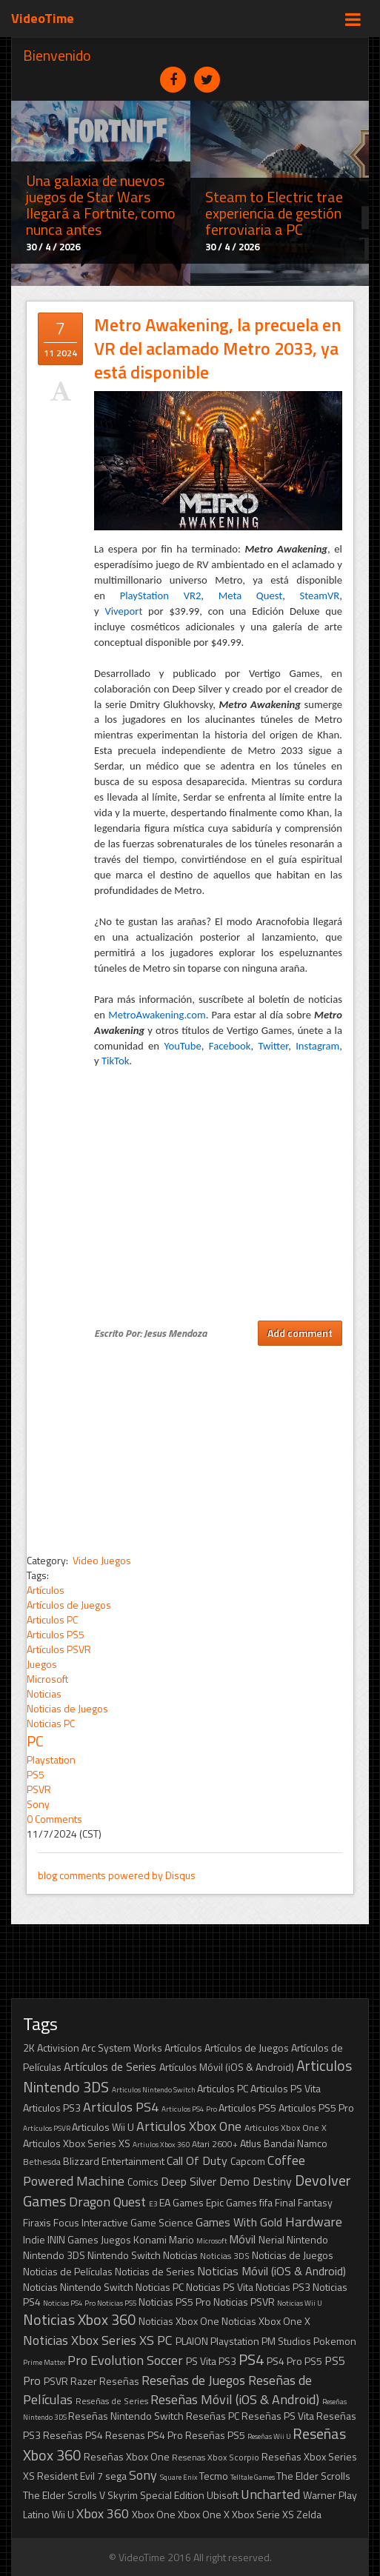 The height and width of the screenshot is (2576, 380). I want to click on blog comments powered by, so click(117, 1875).